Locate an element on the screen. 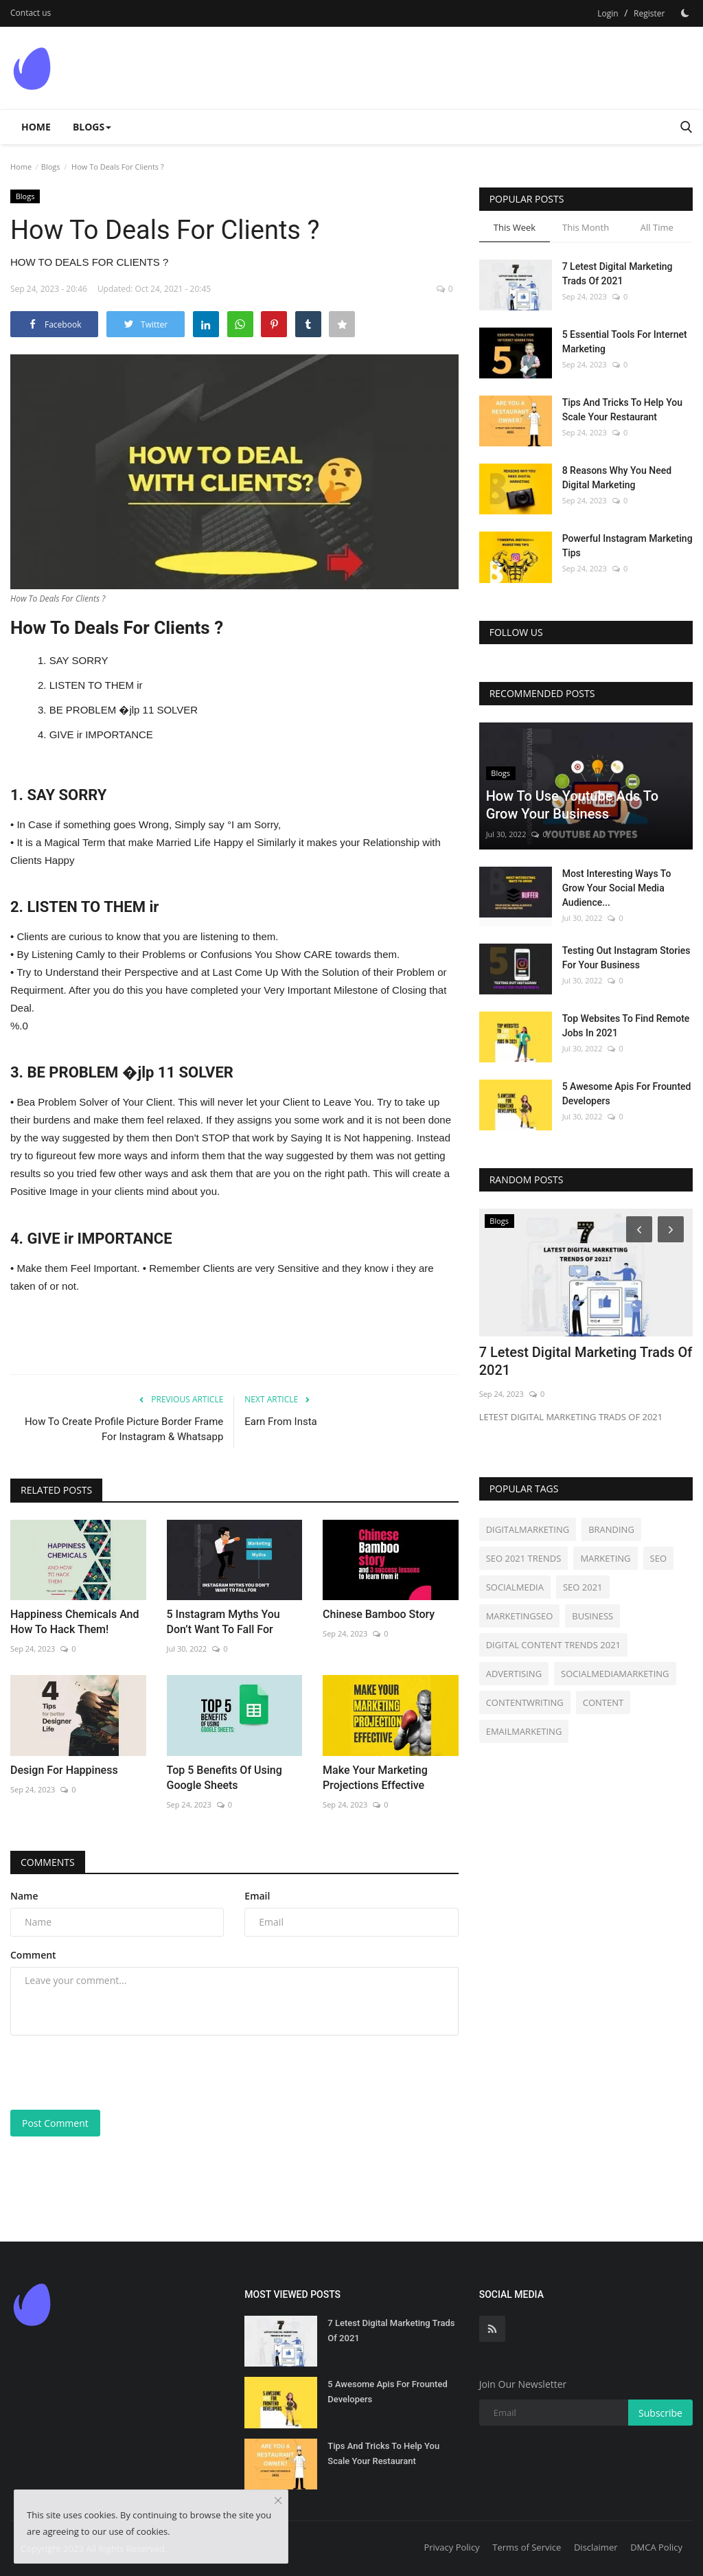 Image resolution: width=703 pixels, height=2576 pixels. ADVERTISING is located at coordinates (514, 1673).